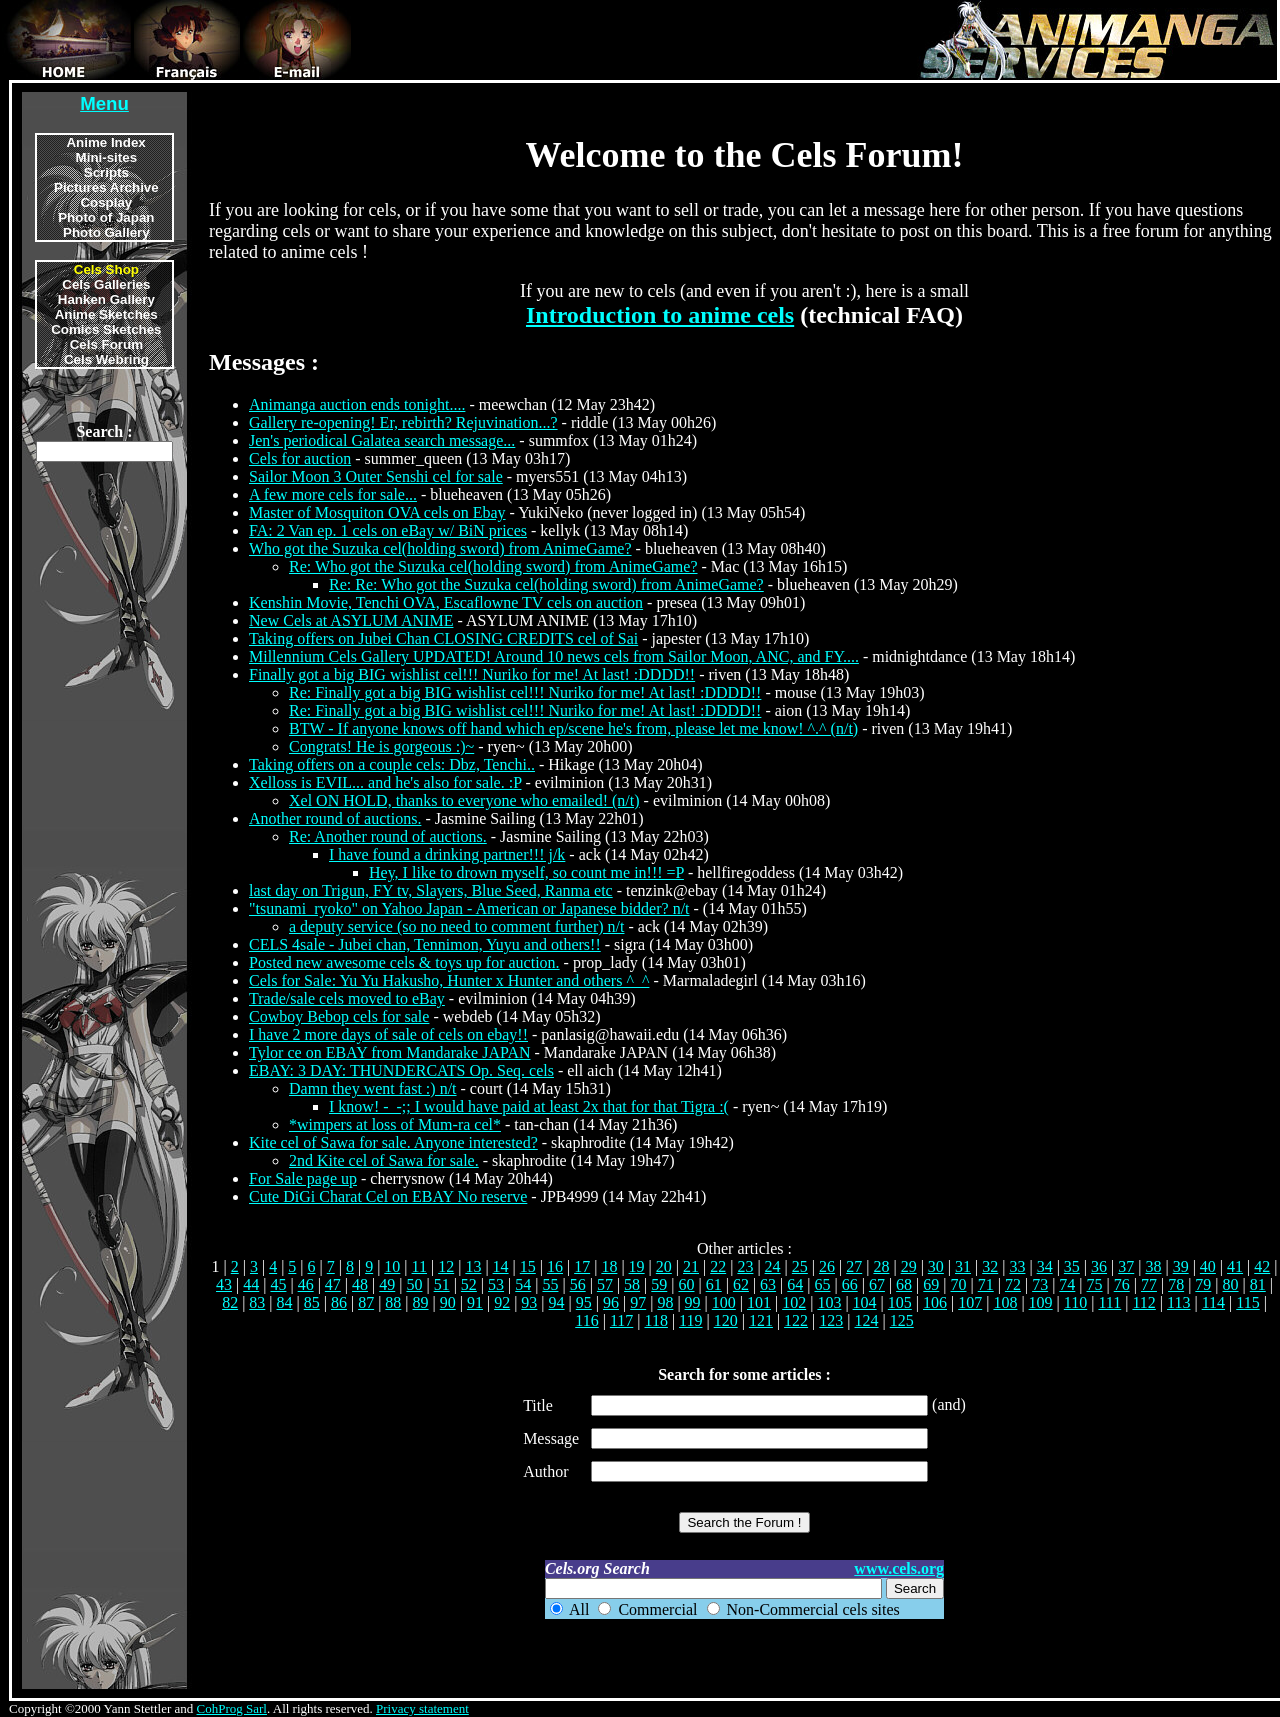  I want to click on 81, so click(1258, 1284).